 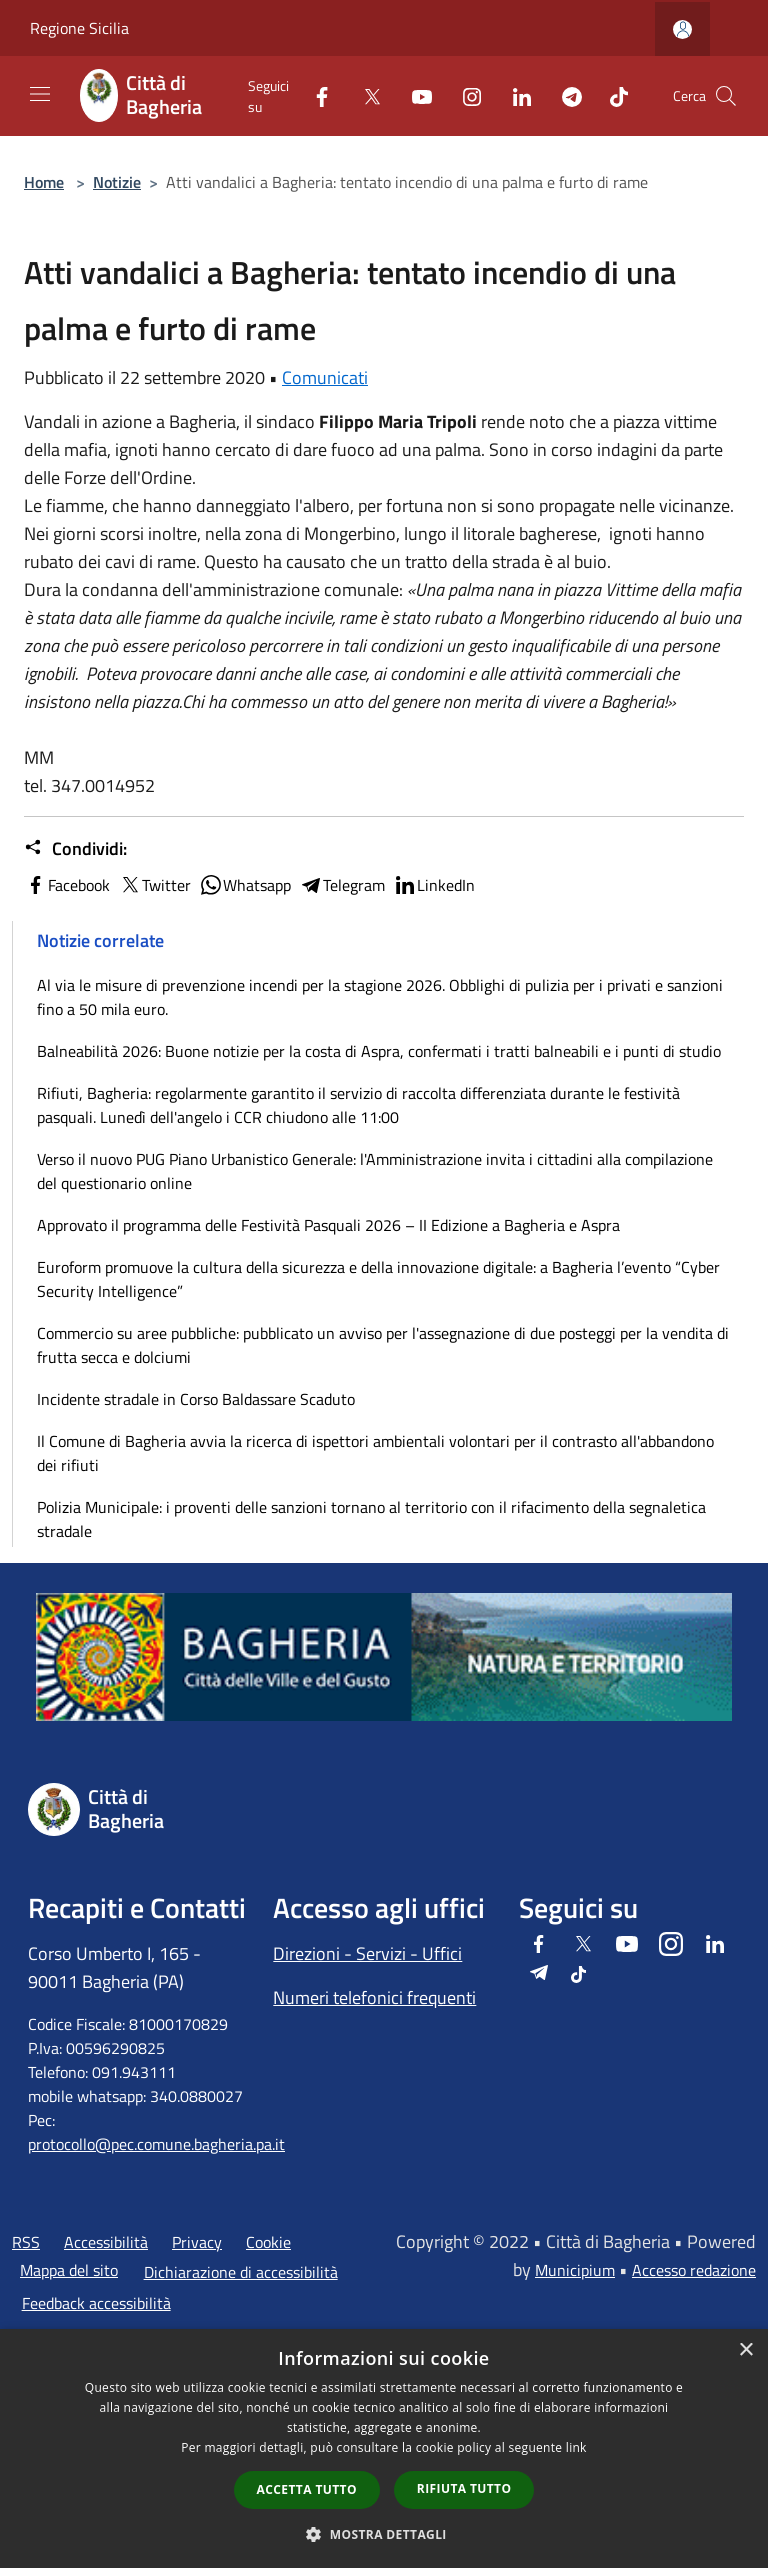 What do you see at coordinates (79, 28) in the screenshot?
I see `Regione Sicilia` at bounding box center [79, 28].